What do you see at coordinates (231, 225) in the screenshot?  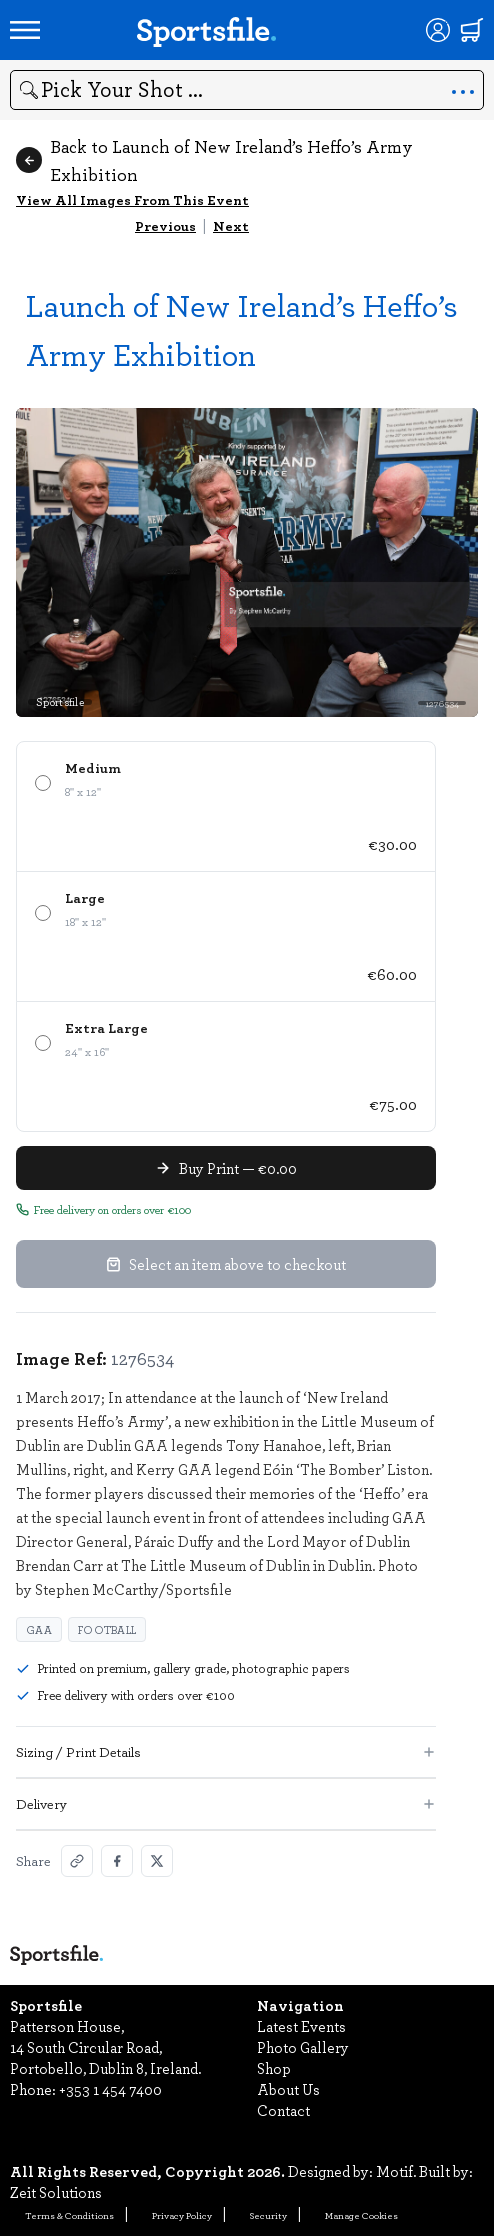 I see `Next` at bounding box center [231, 225].